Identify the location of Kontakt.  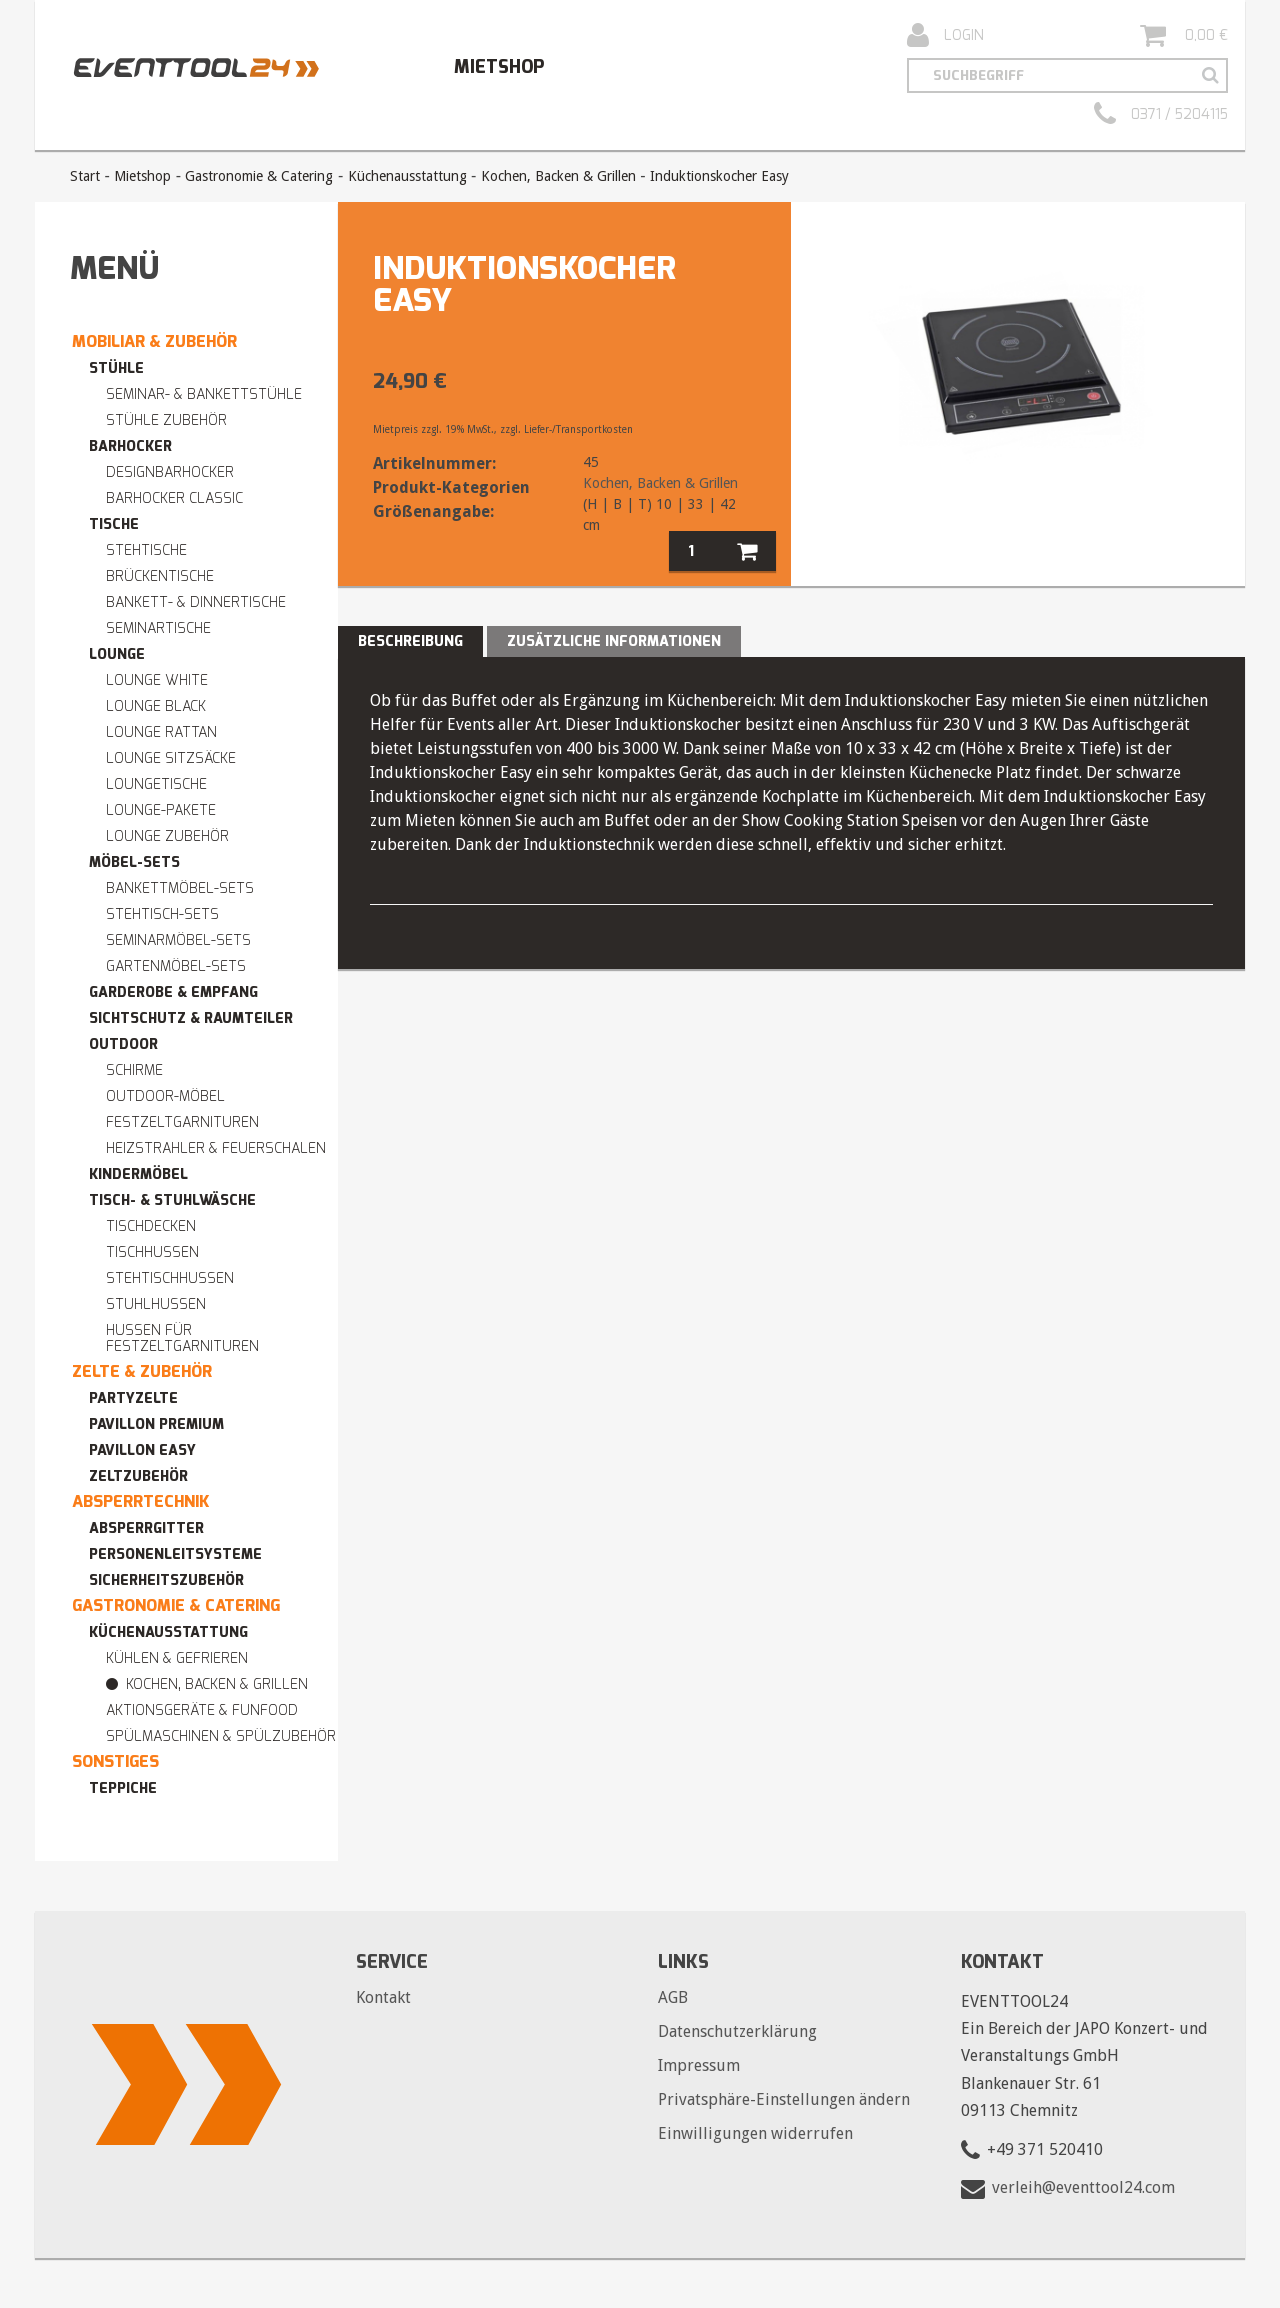
(383, 1997).